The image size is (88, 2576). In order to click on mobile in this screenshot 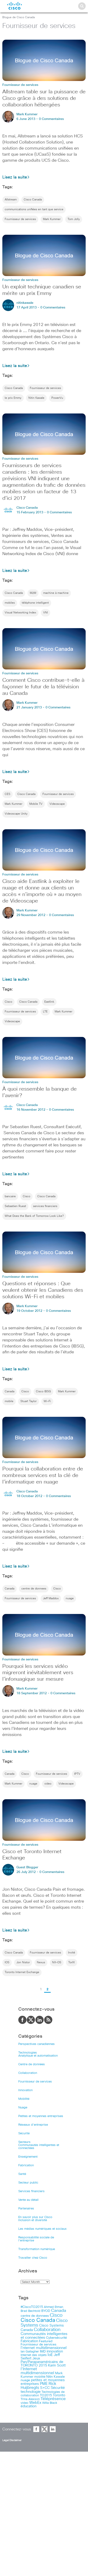, I will do `click(9, 1401)`.